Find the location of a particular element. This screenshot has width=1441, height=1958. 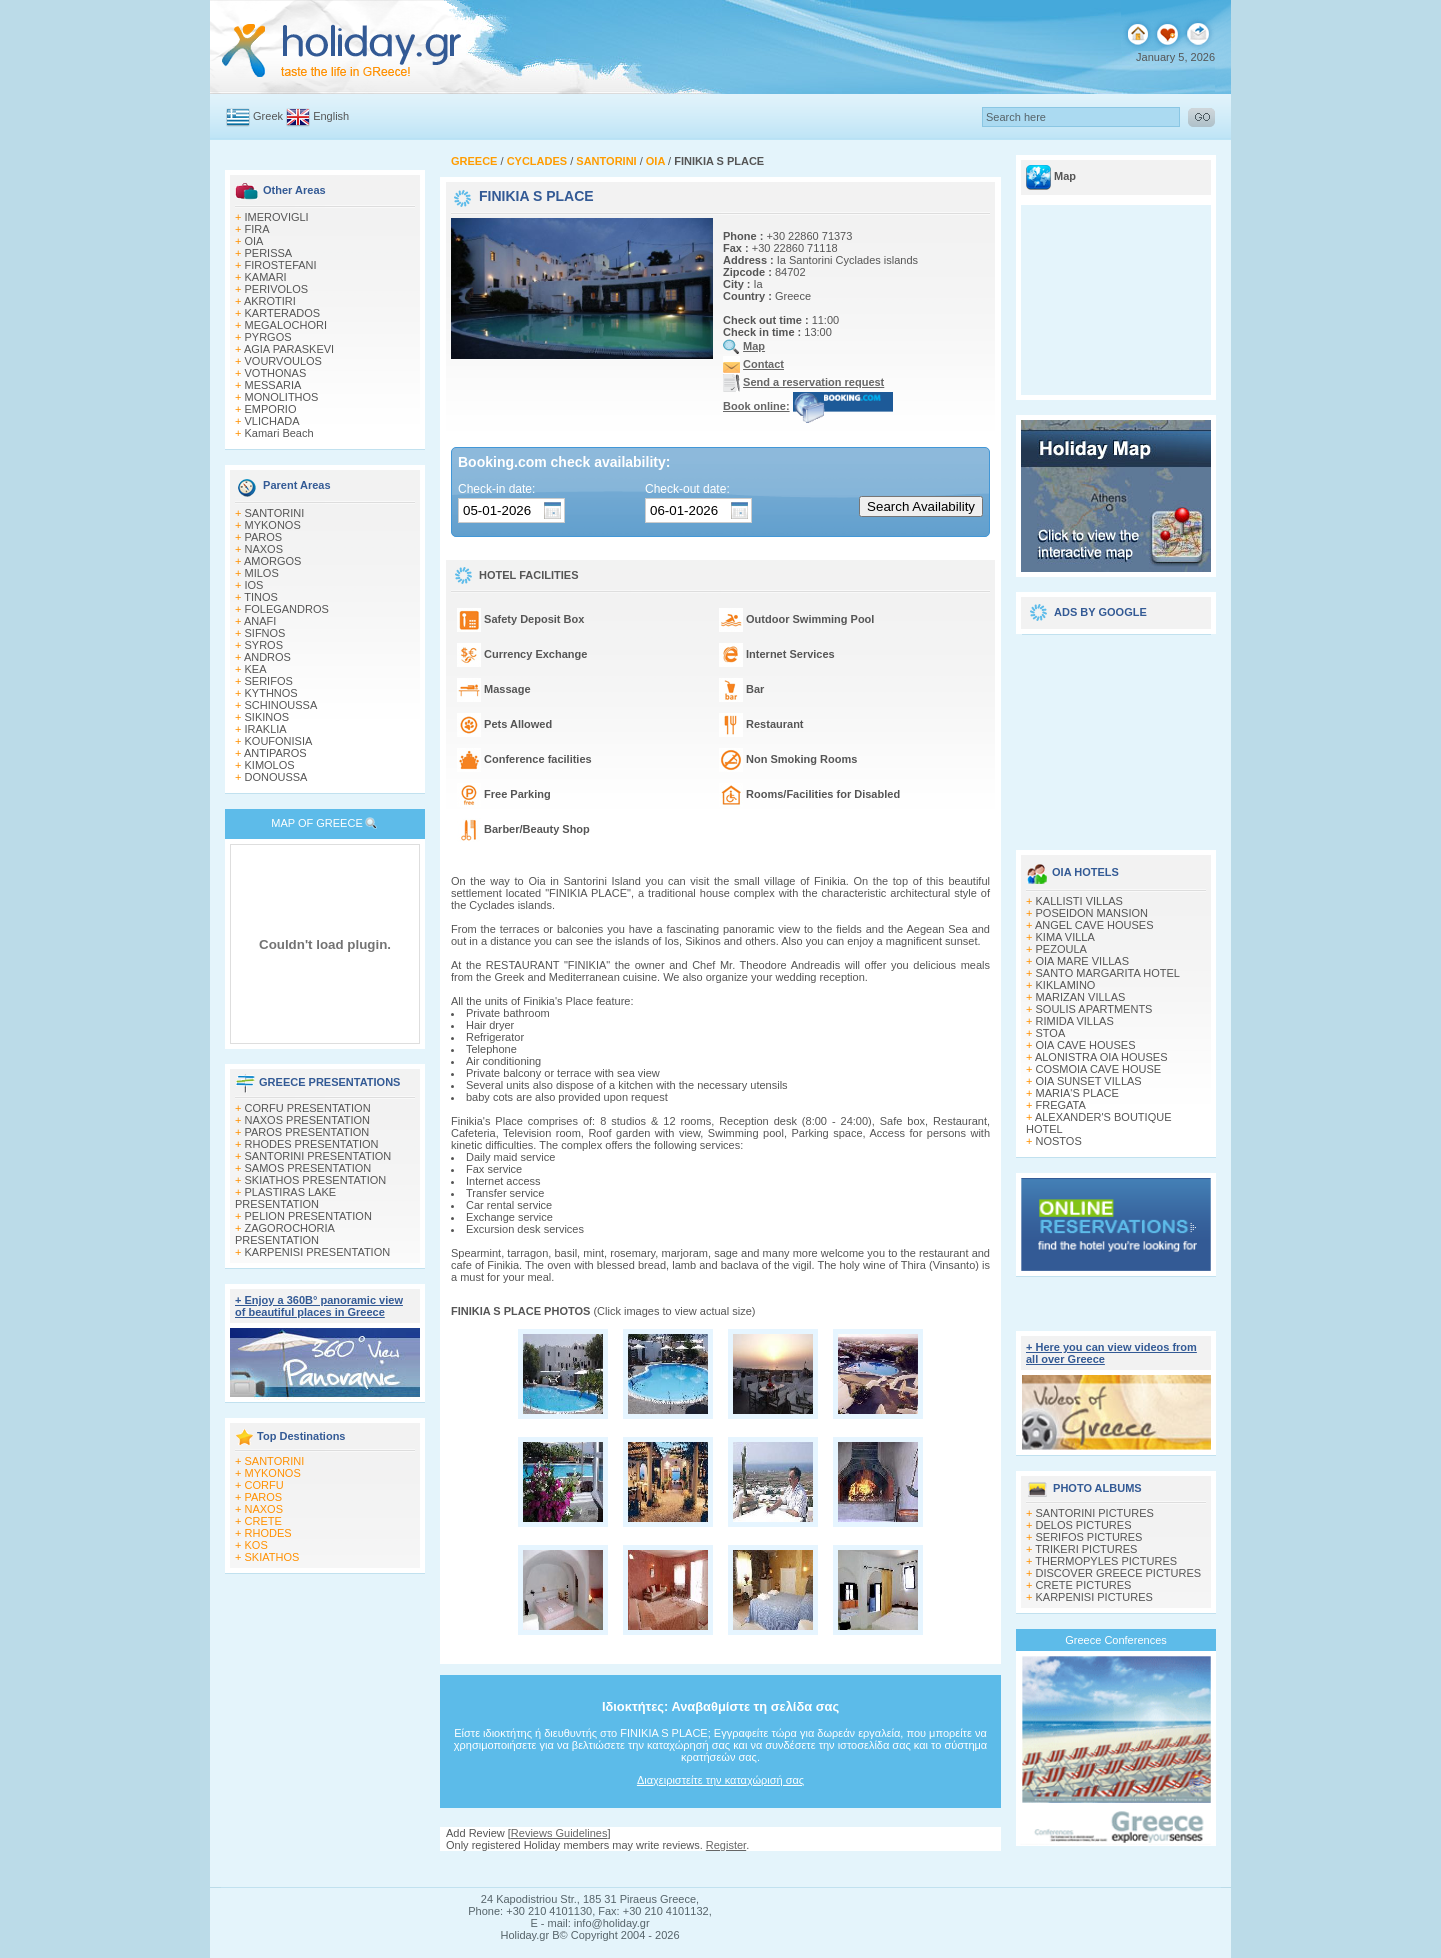

PERISSA is located at coordinates (269, 253).